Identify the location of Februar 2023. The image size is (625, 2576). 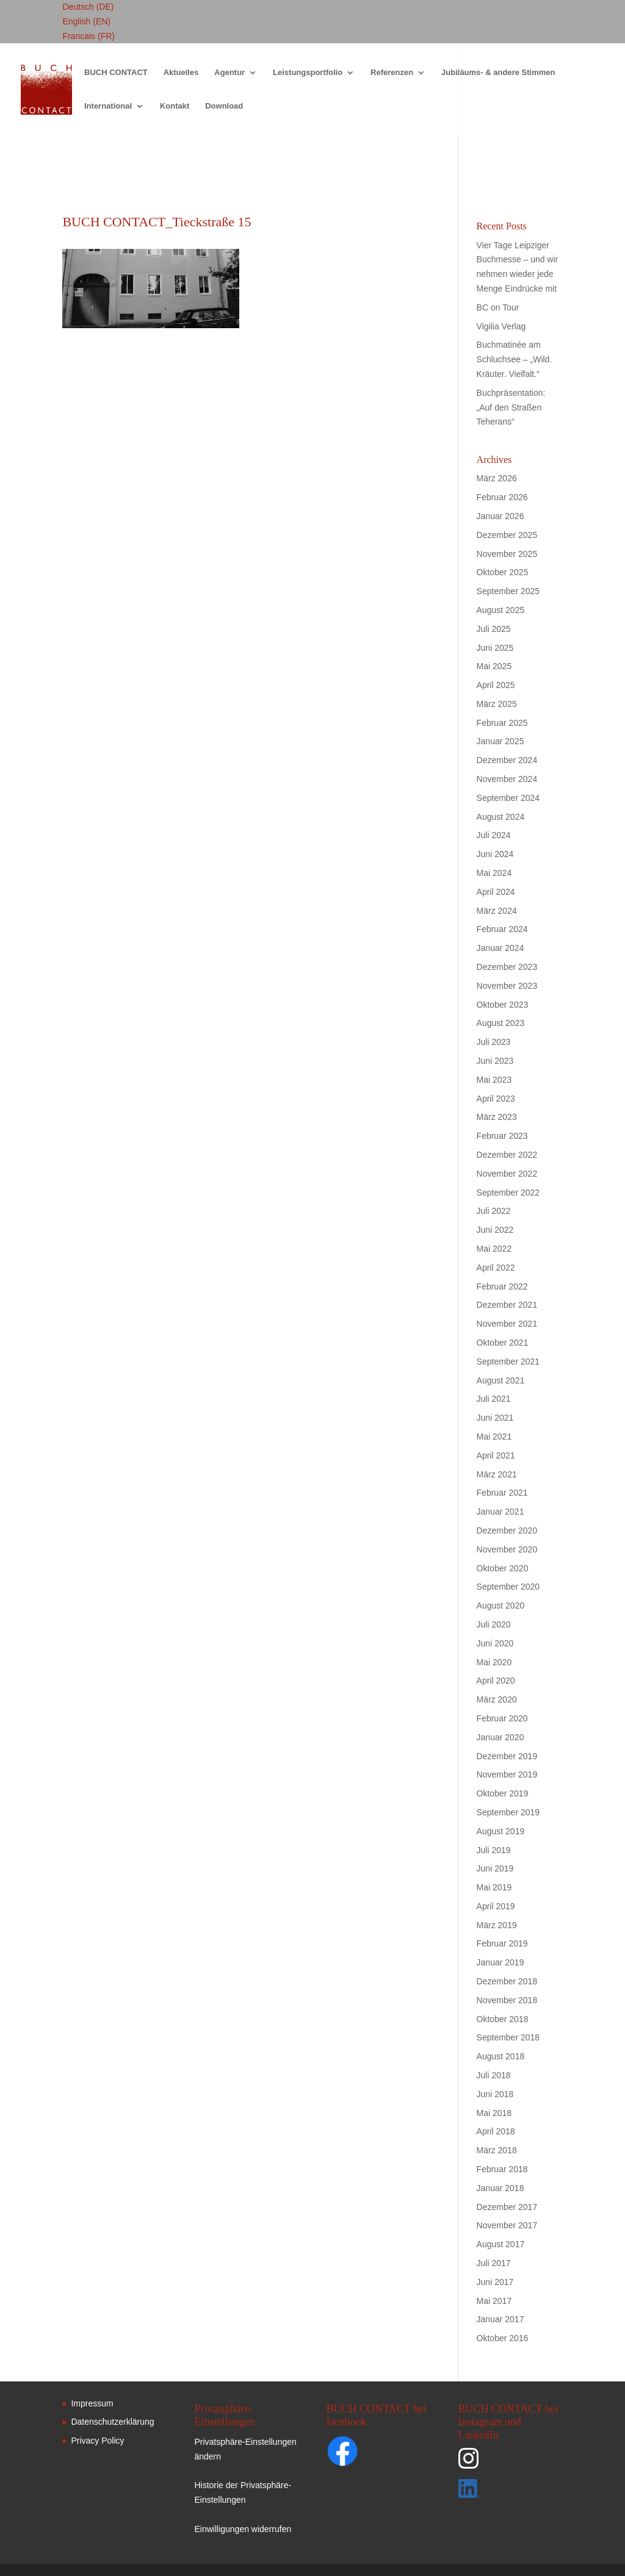
(502, 1136).